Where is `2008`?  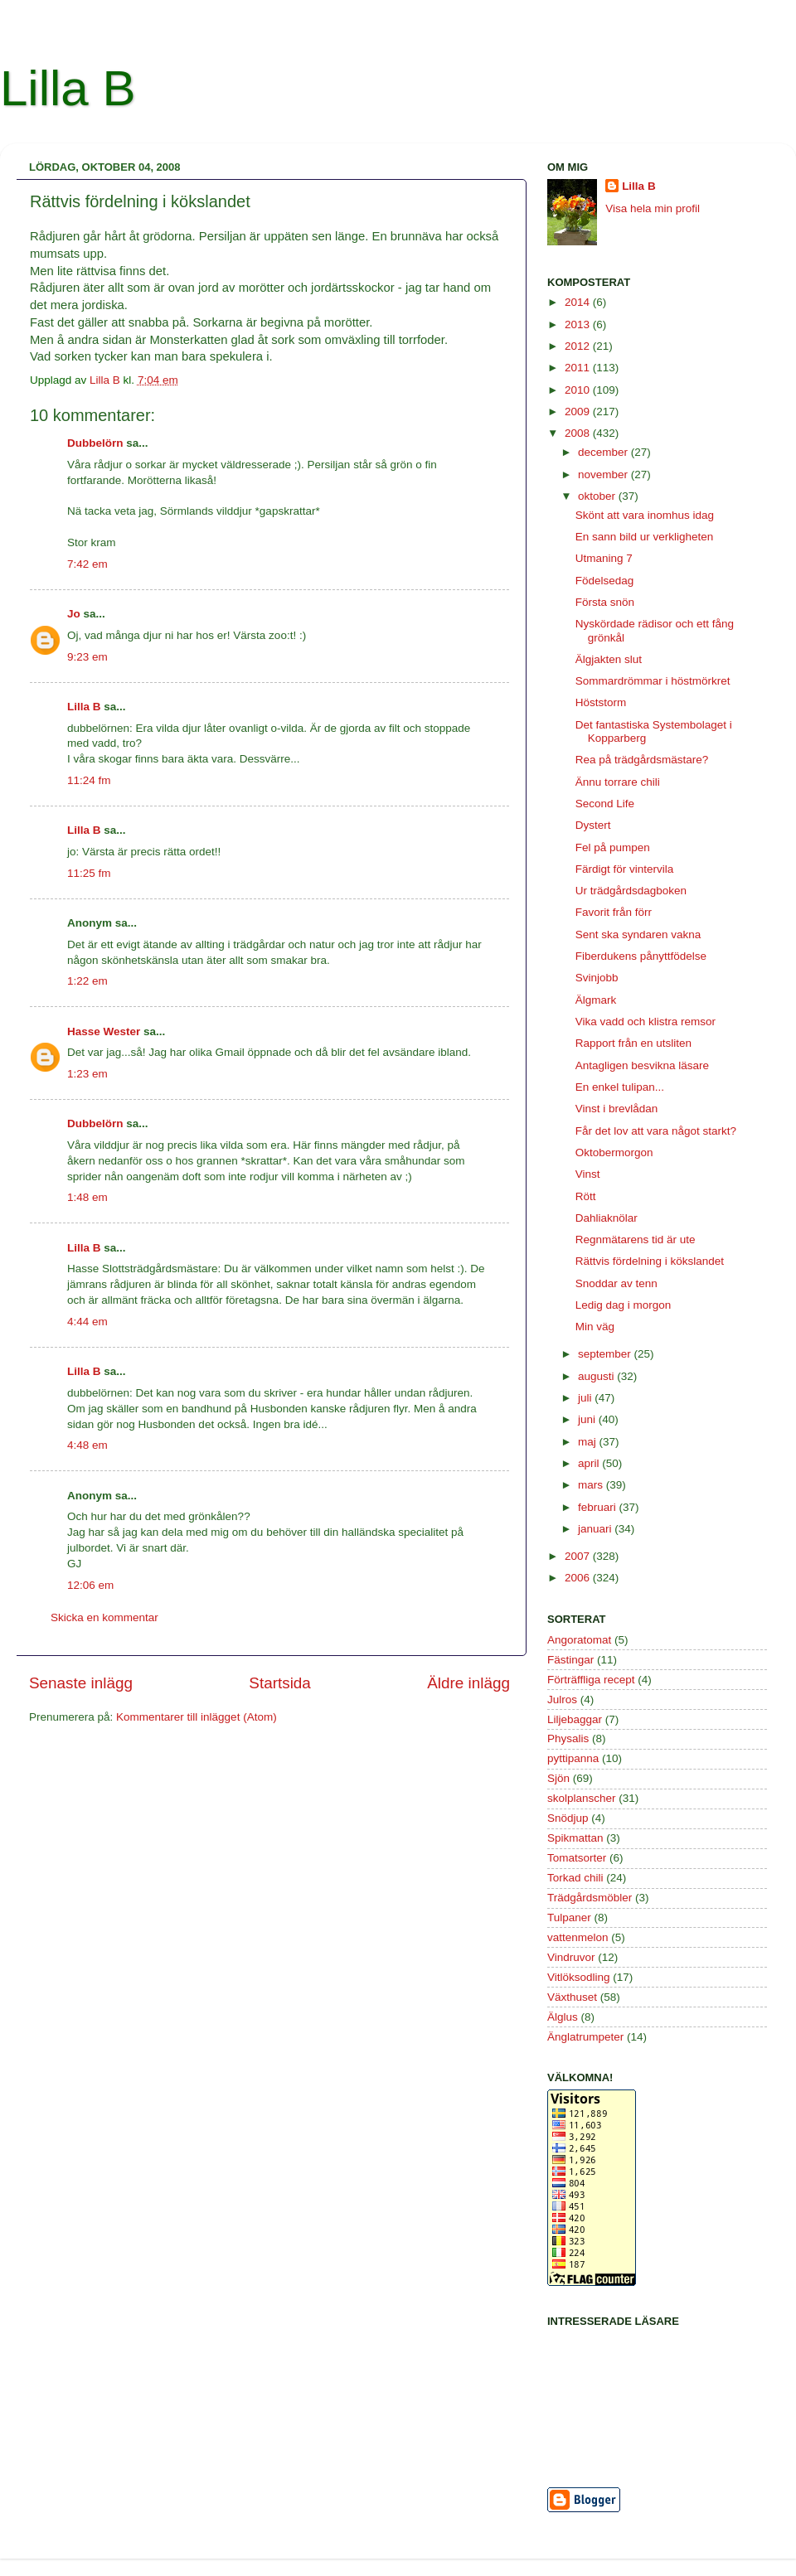 2008 is located at coordinates (579, 433).